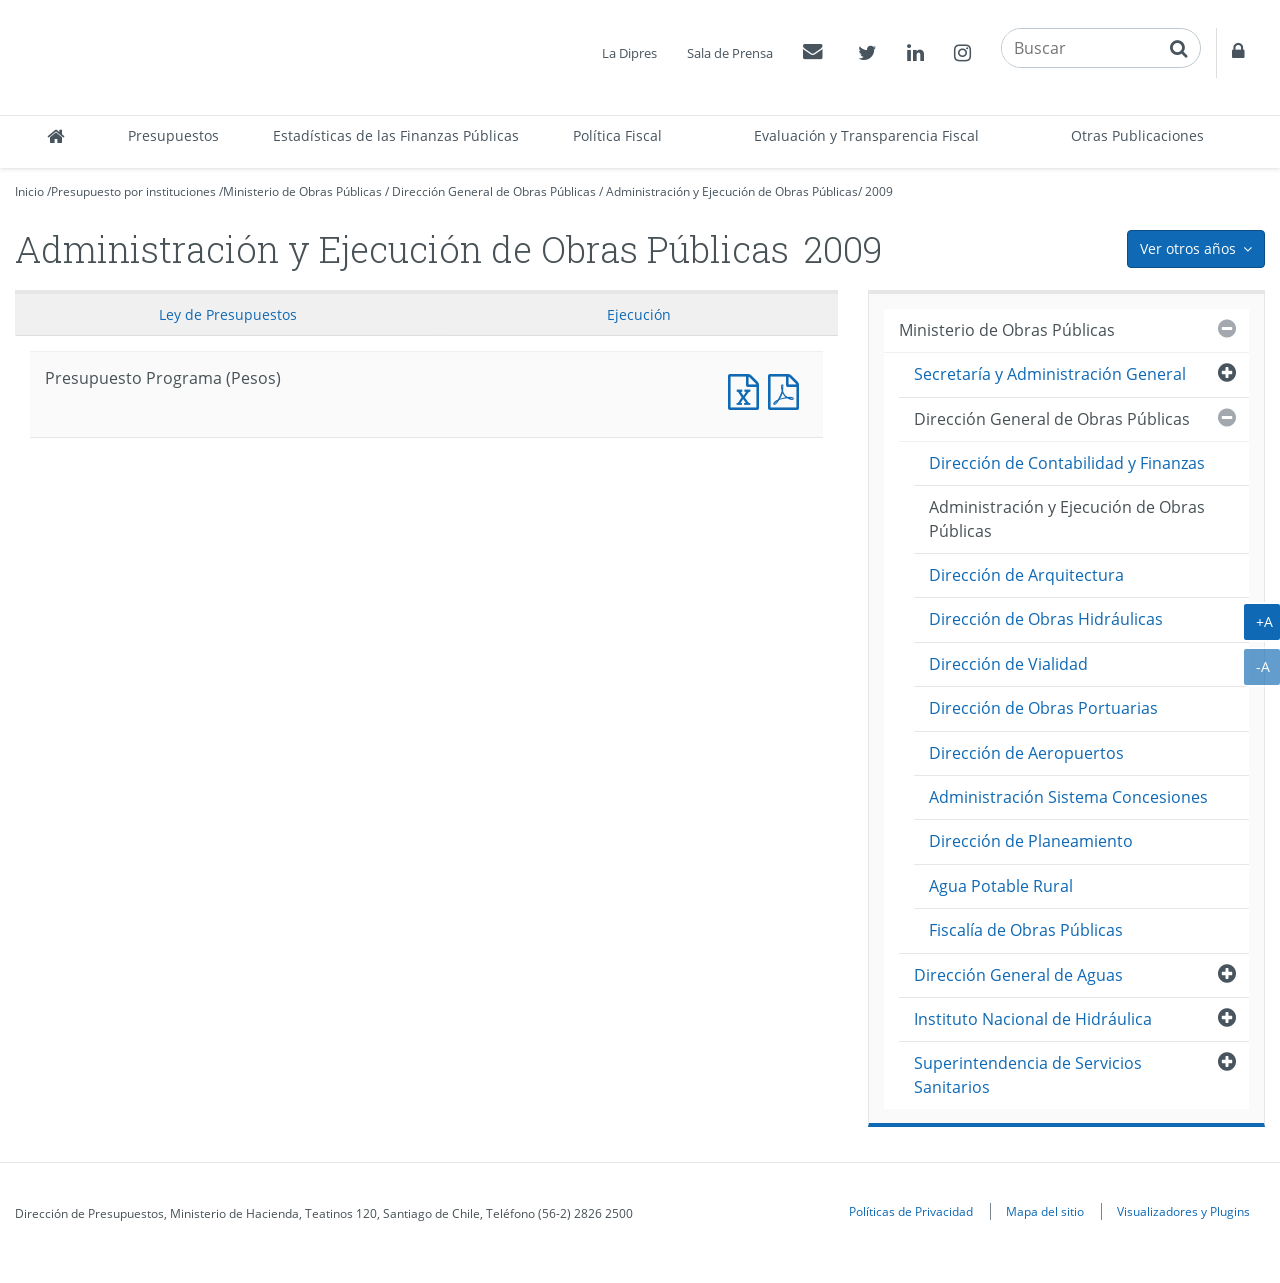 This screenshot has width=1280, height=1283. What do you see at coordinates (1018, 975) in the screenshot?
I see `Dirección General de Aguas` at bounding box center [1018, 975].